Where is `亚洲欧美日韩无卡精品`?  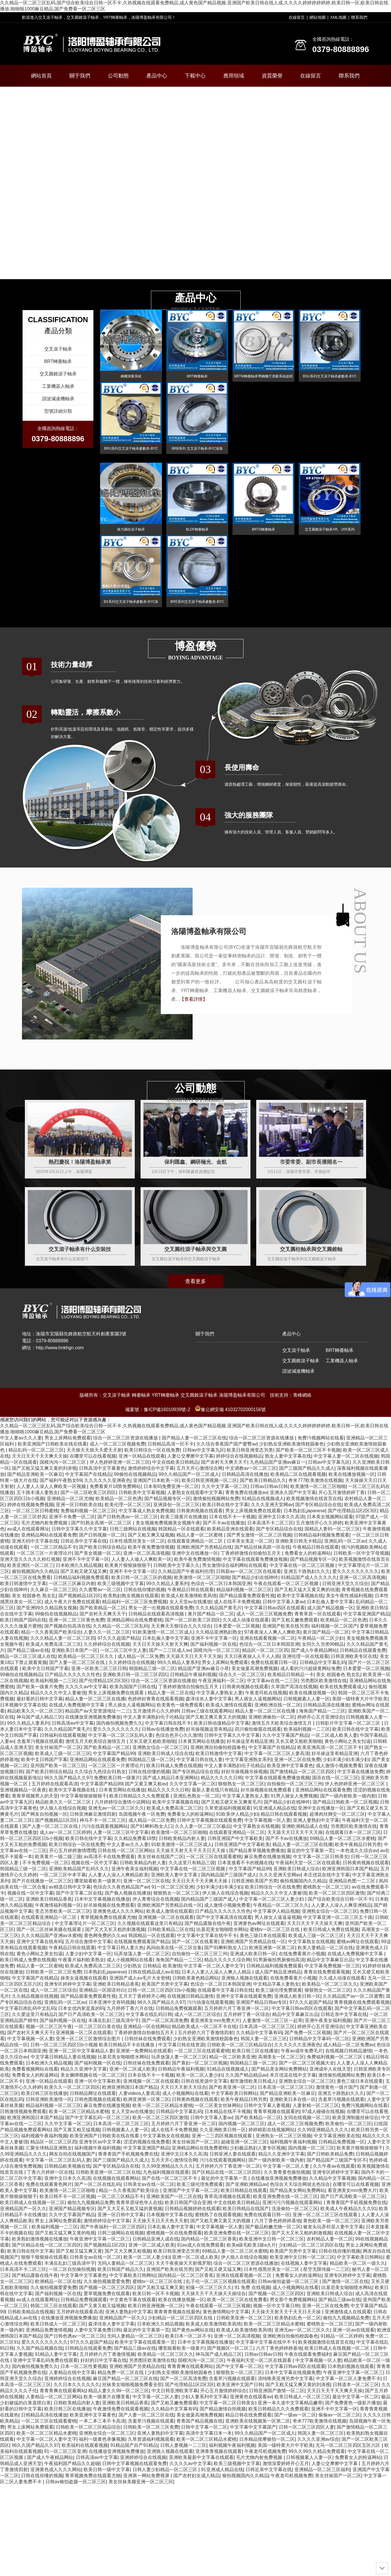 亚洲欧美日韩无卡精品 is located at coordinates (298, 1541).